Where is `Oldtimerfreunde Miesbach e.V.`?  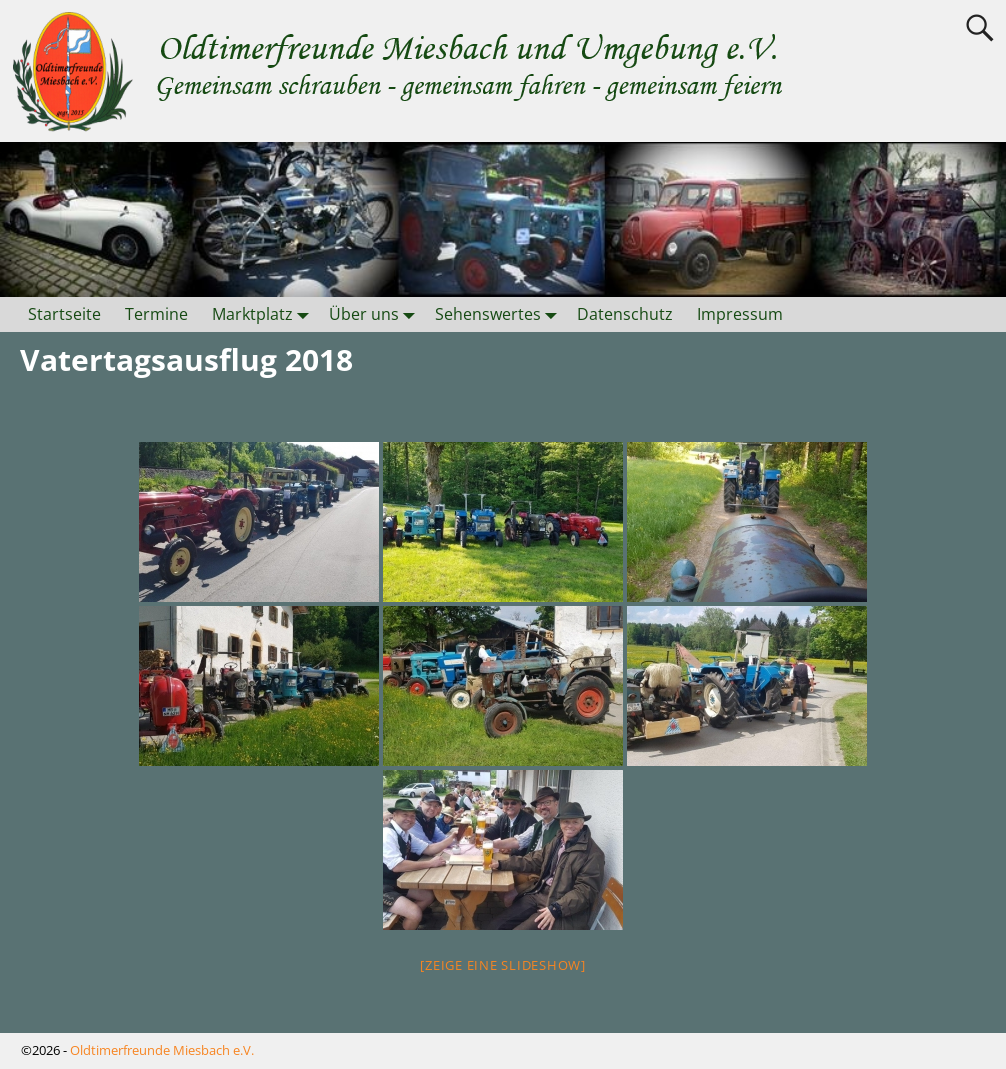
Oldtimerfreunde Miesbach e.V. is located at coordinates (162, 1050).